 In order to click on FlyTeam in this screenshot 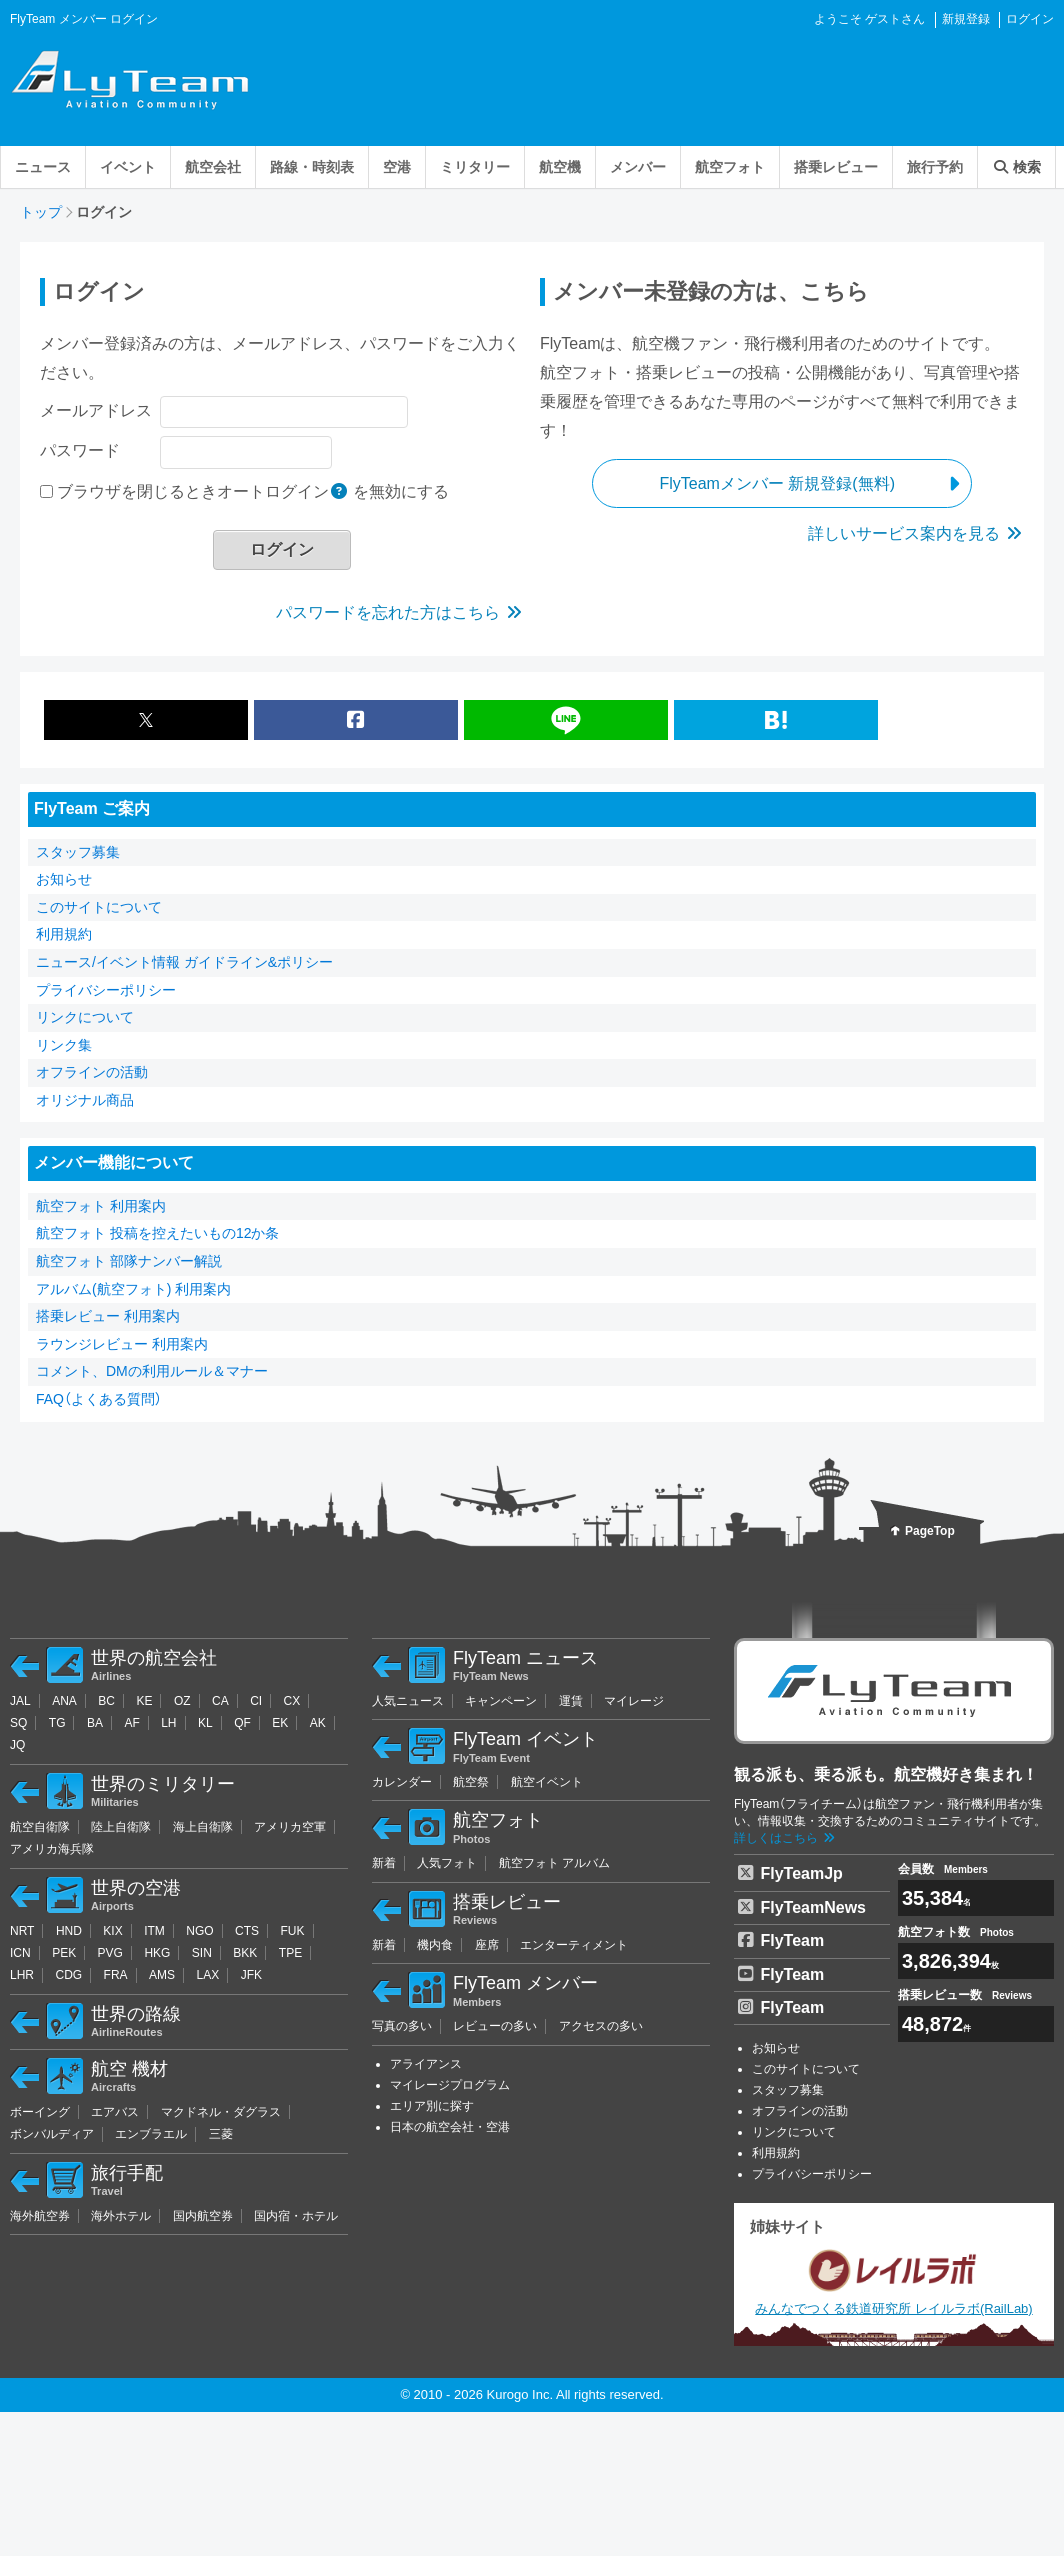, I will do `click(784, 1939)`.